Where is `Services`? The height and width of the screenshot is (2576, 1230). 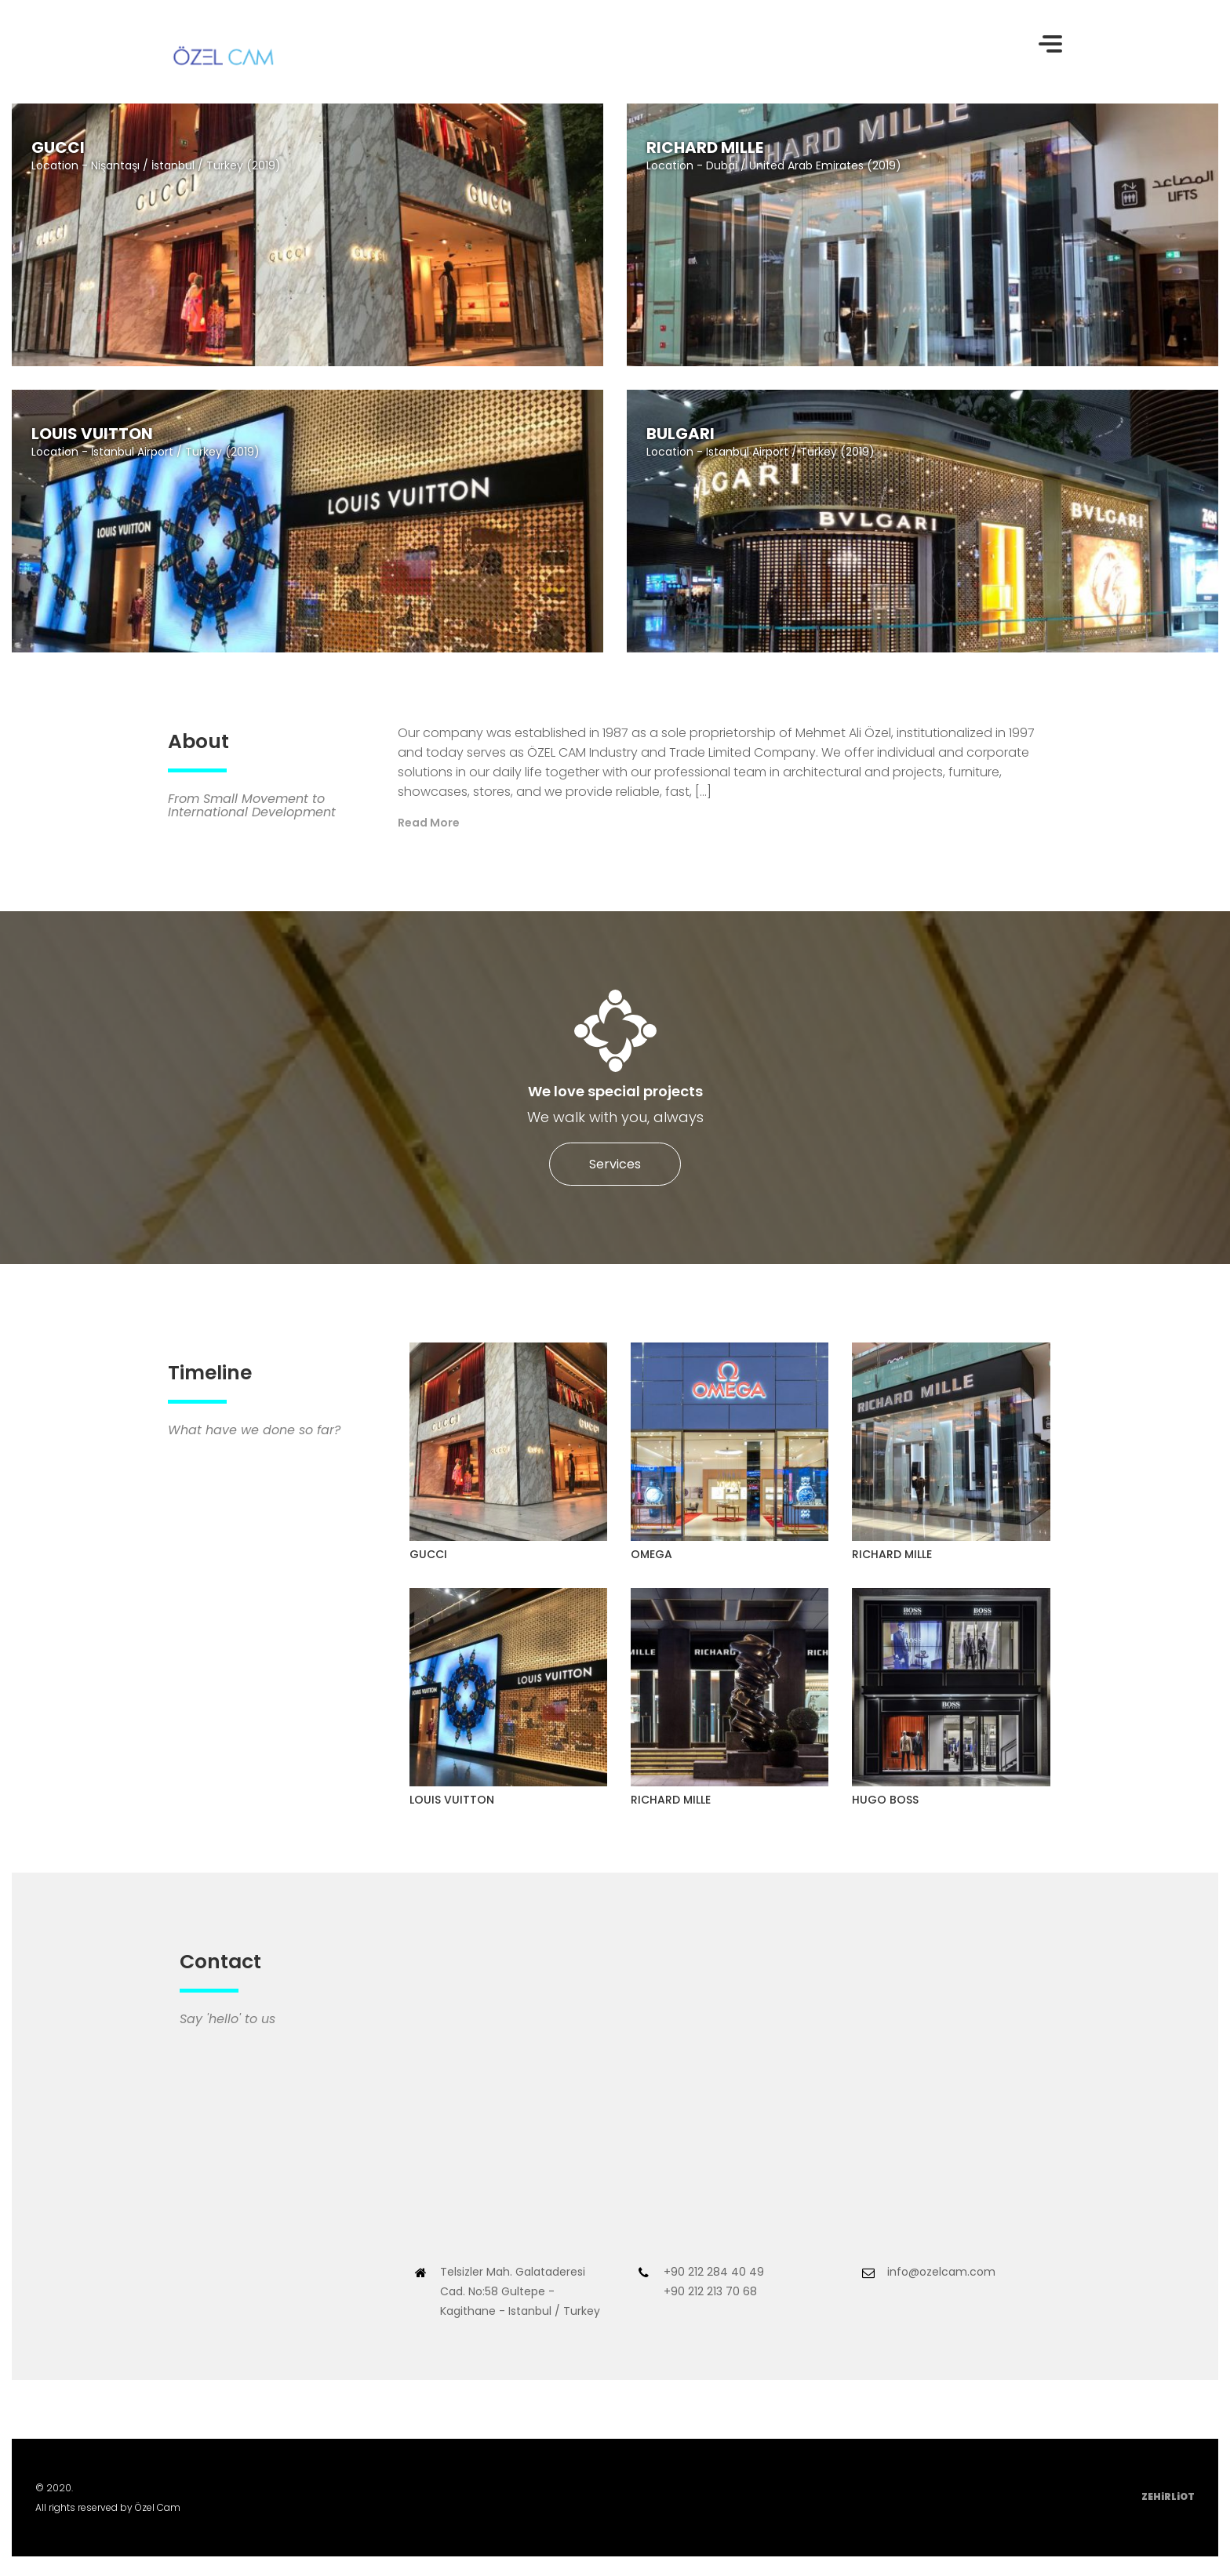
Services is located at coordinates (615, 1164).